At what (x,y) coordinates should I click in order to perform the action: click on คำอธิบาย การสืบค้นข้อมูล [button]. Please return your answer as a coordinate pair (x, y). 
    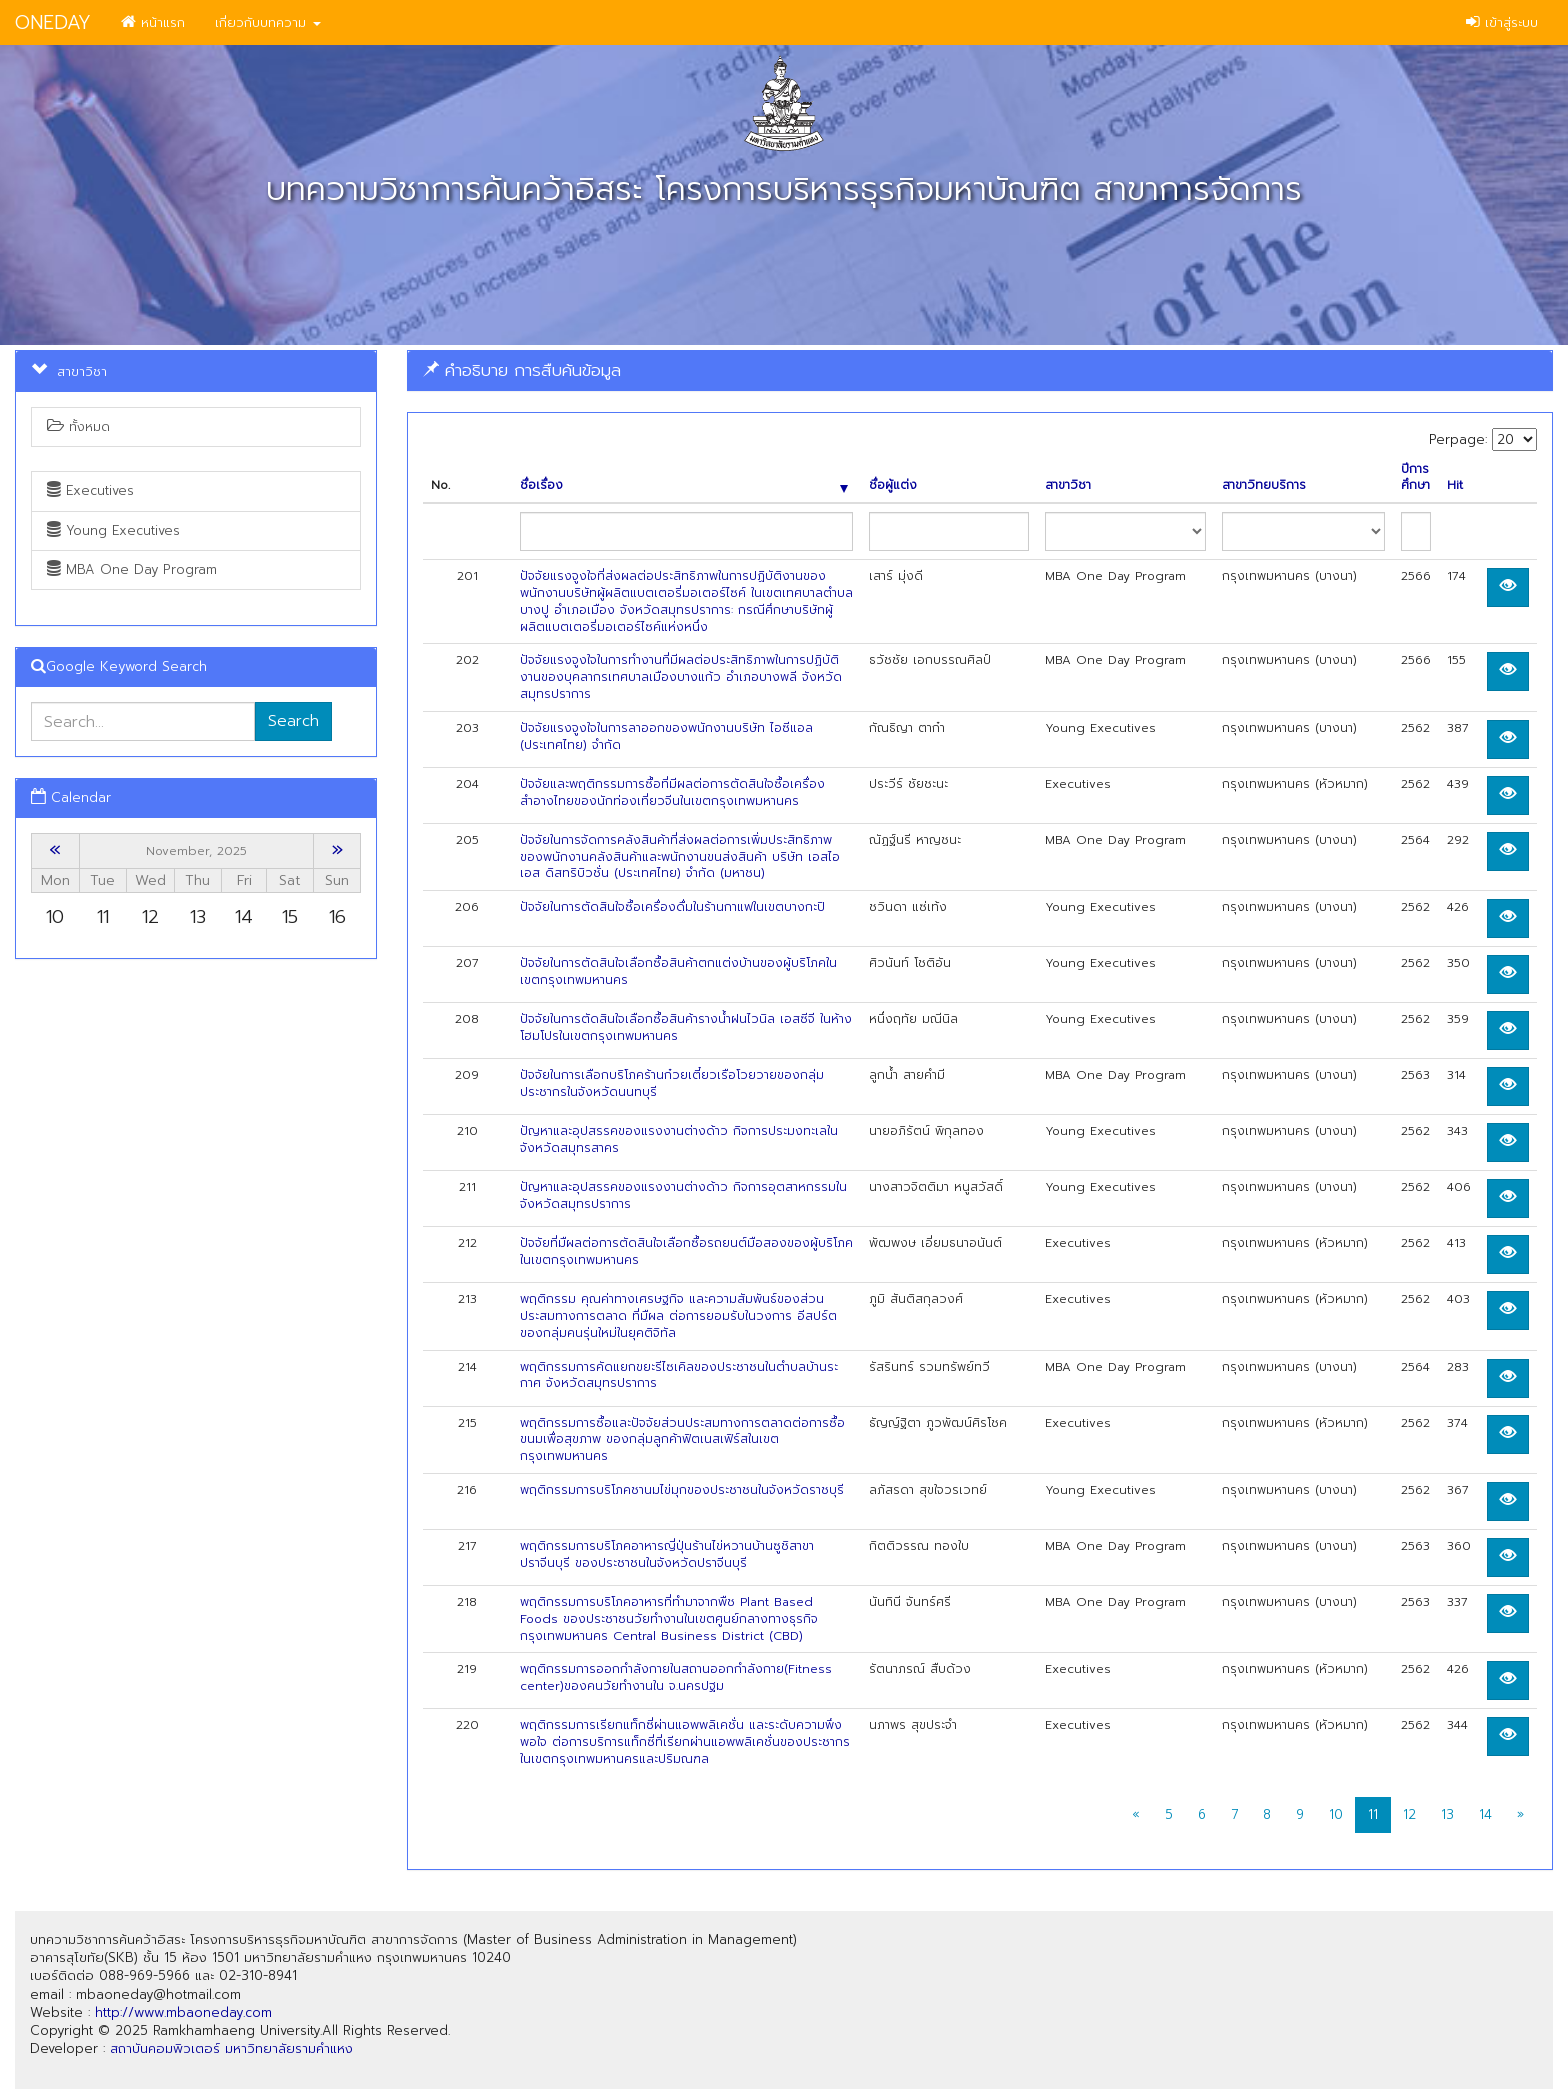
    Looking at the image, I should click on (522, 370).